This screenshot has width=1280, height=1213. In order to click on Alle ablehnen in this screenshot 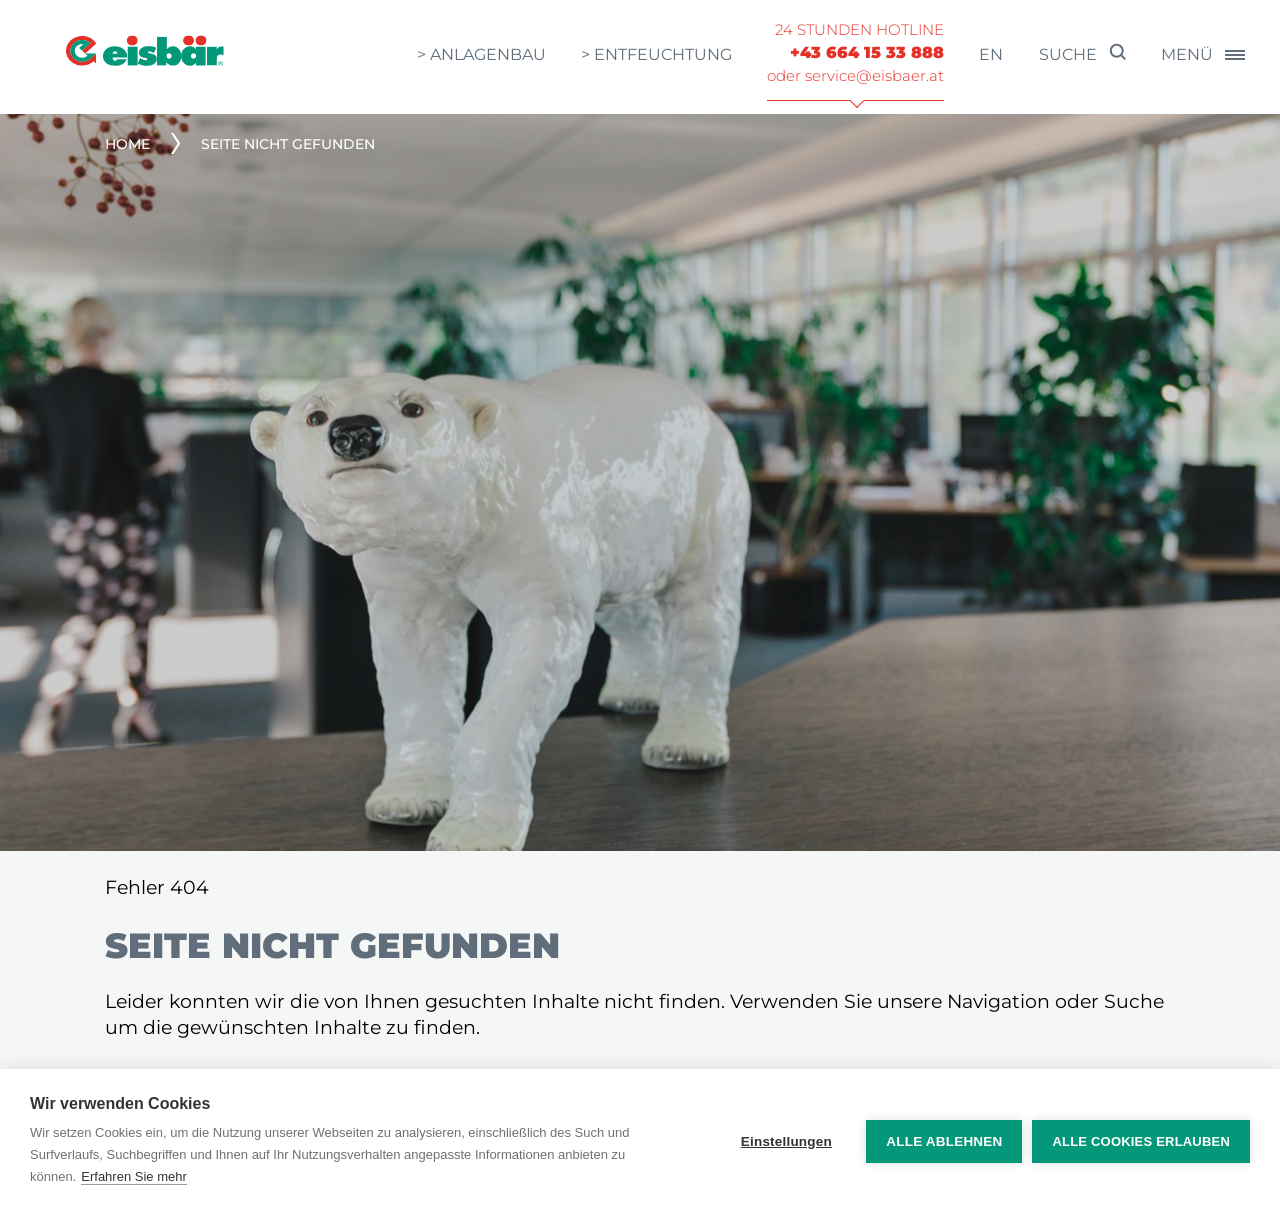, I will do `click(944, 1141)`.